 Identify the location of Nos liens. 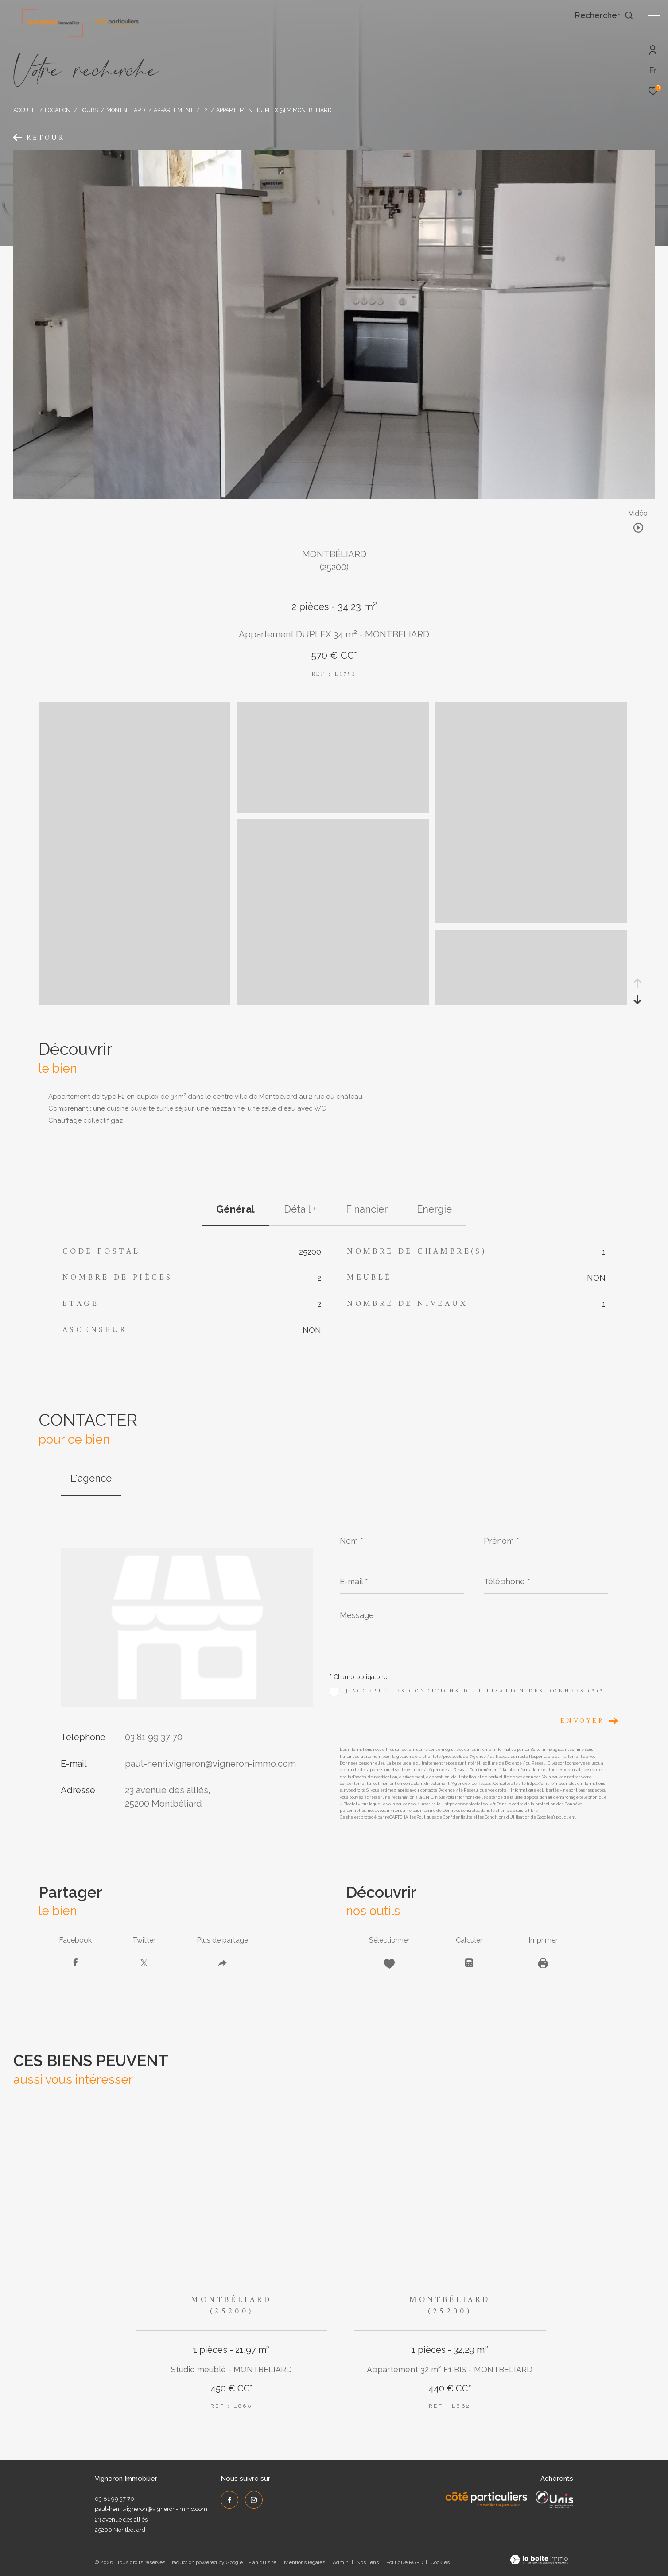
(368, 2562).